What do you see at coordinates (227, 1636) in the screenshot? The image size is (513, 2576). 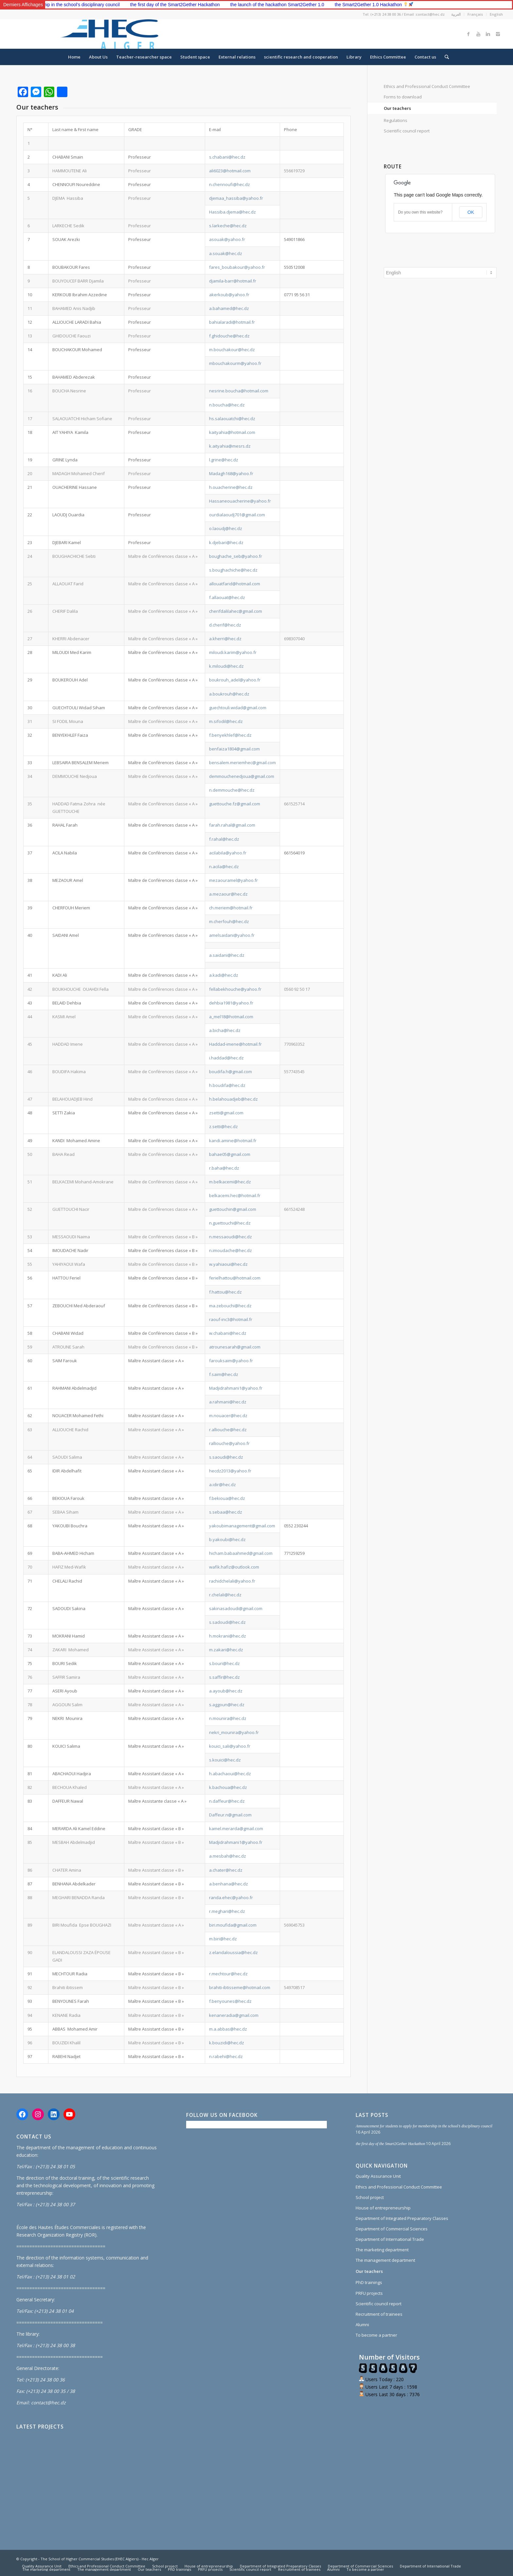 I see `h.mokrani@hec.dz` at bounding box center [227, 1636].